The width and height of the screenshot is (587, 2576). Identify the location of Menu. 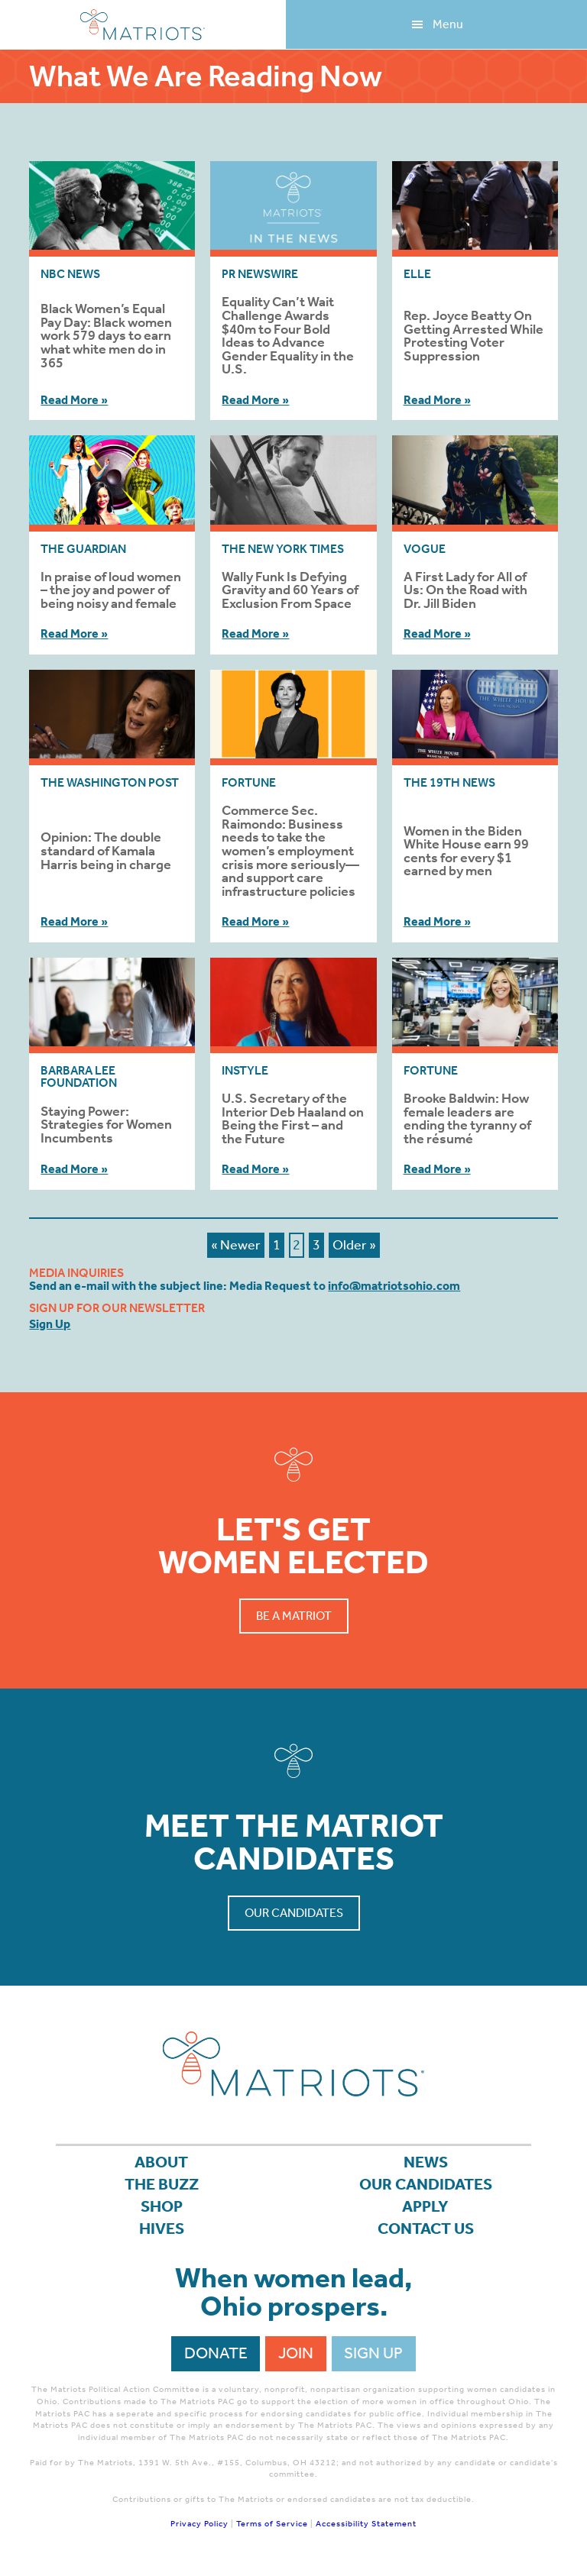
(448, 24).